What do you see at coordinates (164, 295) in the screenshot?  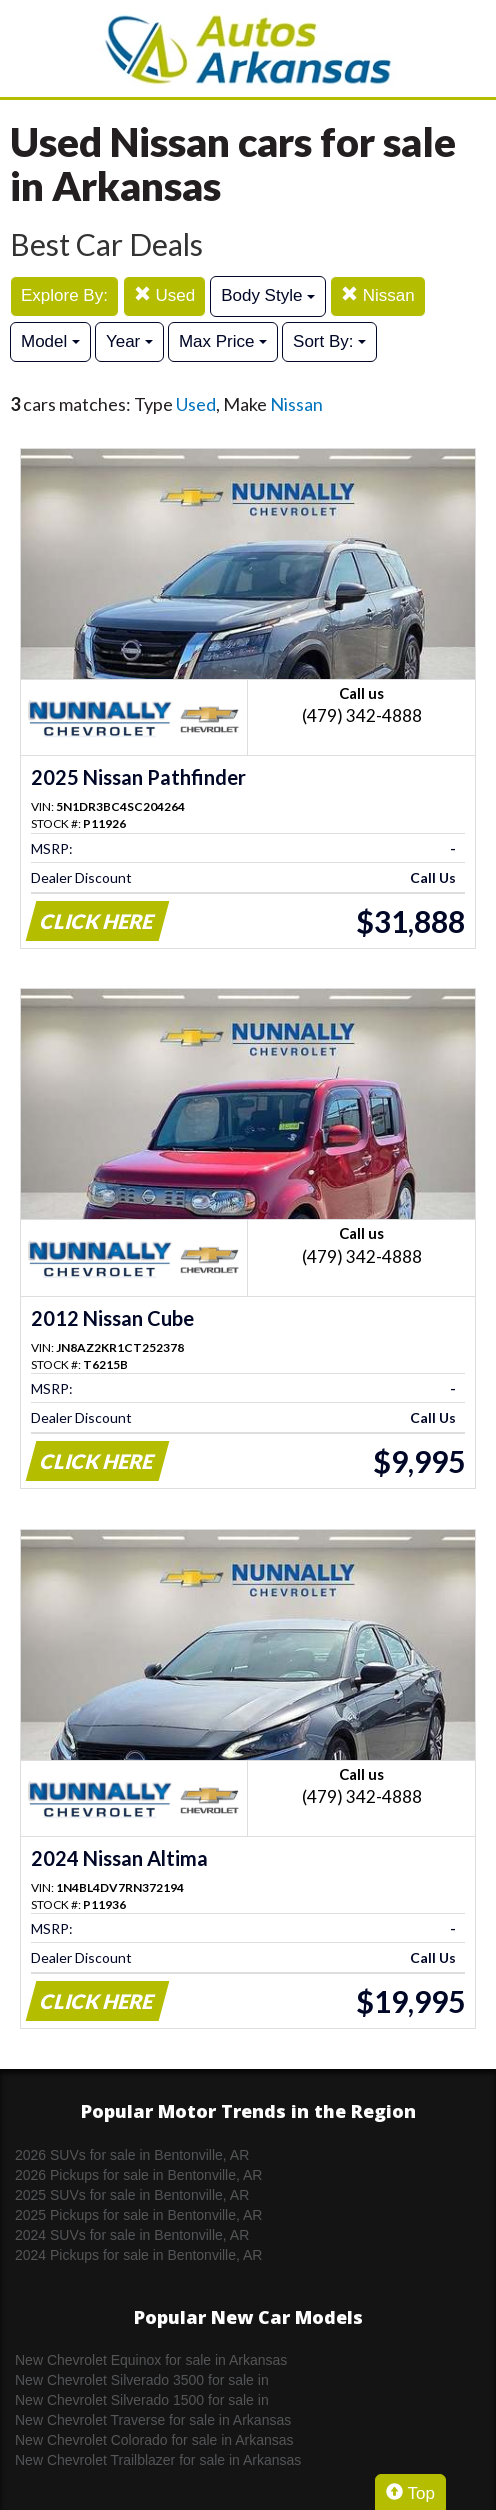 I see `Used` at bounding box center [164, 295].